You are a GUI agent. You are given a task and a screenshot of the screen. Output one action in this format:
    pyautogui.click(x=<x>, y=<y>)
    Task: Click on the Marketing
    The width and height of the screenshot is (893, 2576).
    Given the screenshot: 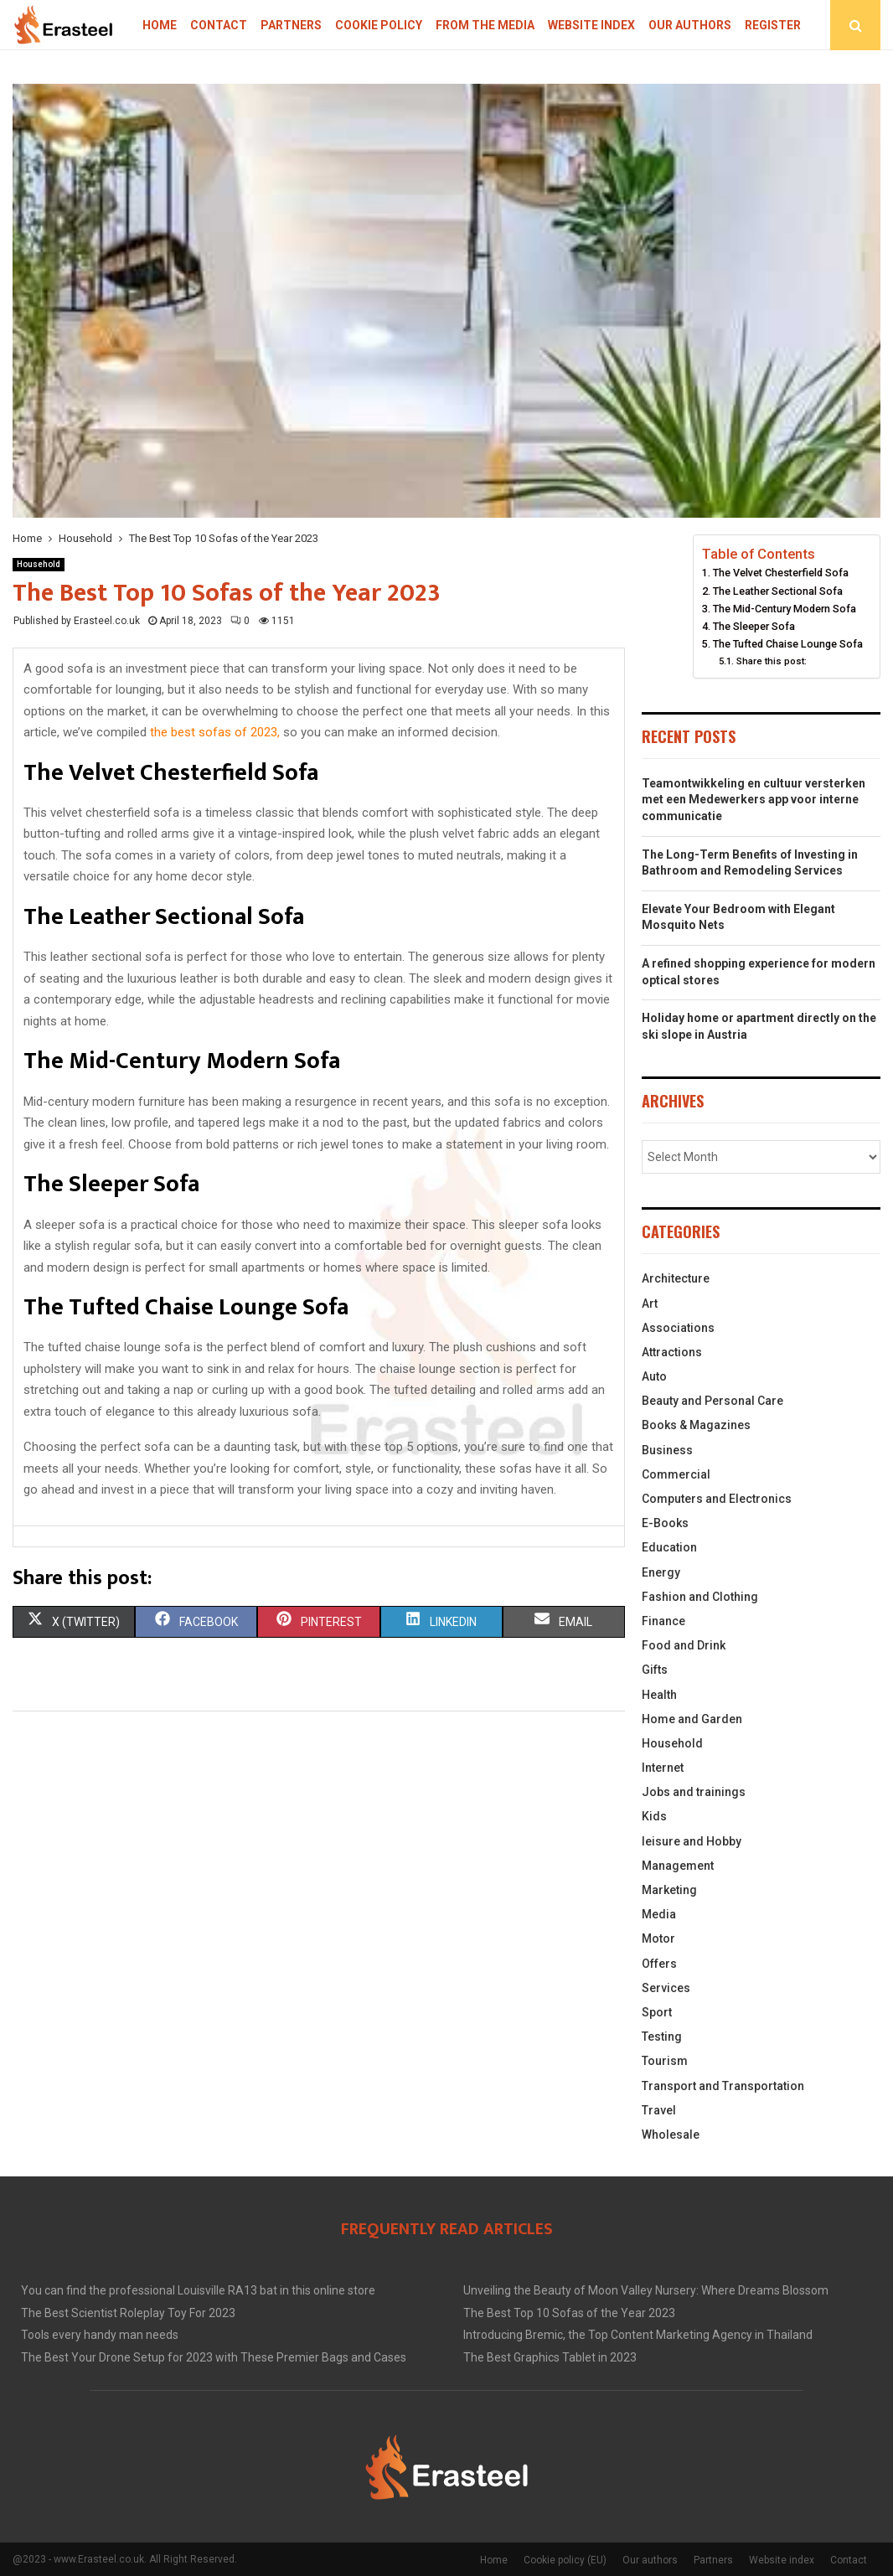 What is the action you would take?
    pyautogui.click(x=669, y=1890)
    